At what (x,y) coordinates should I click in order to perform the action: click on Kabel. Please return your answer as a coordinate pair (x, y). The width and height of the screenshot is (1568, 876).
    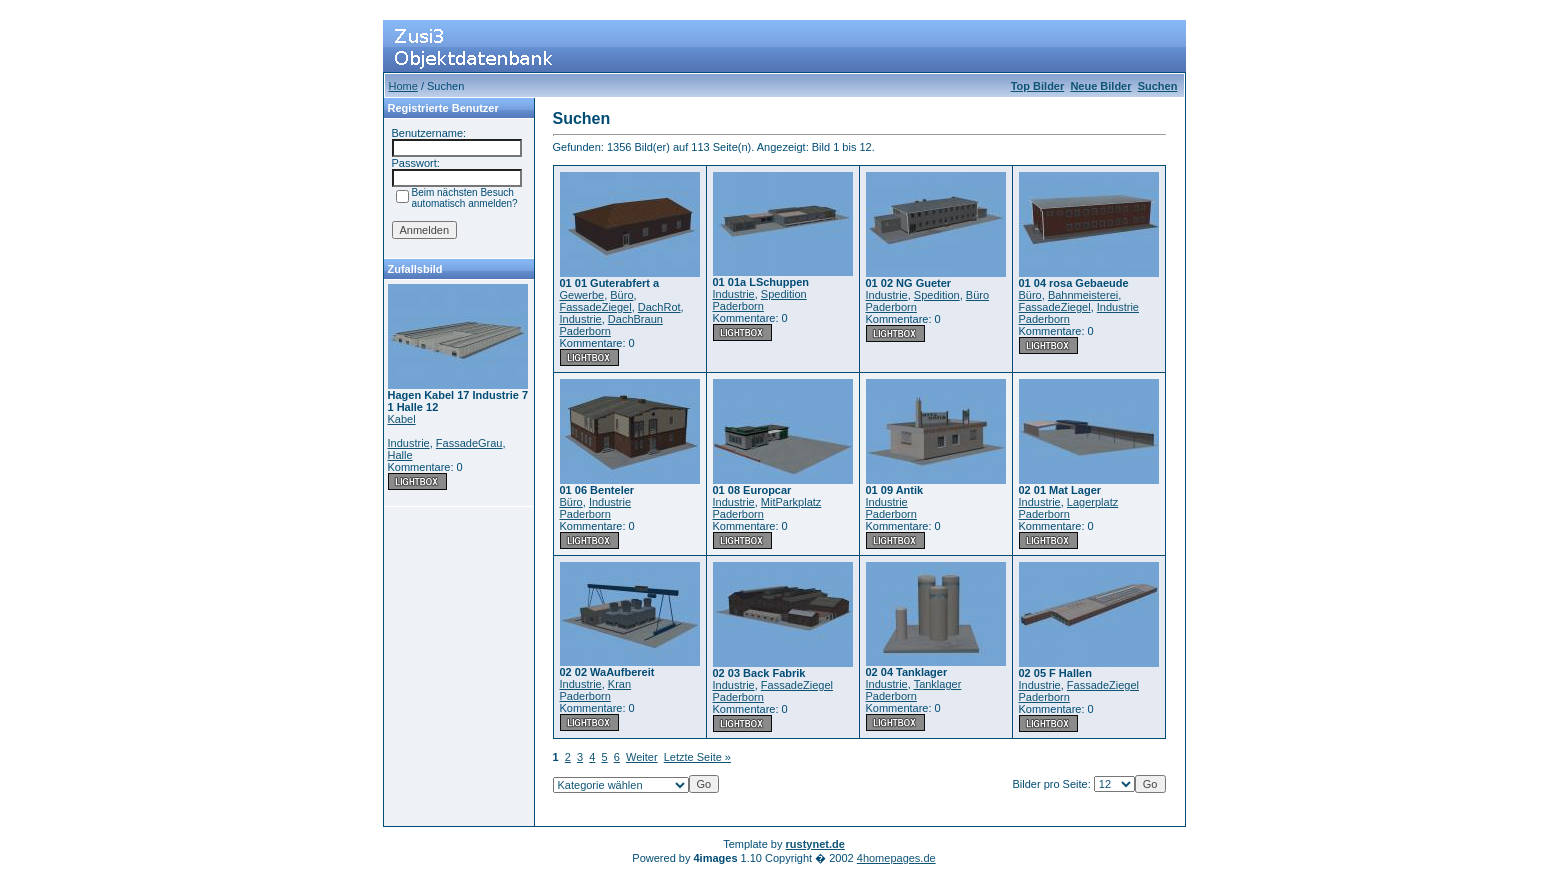
    Looking at the image, I should click on (402, 419).